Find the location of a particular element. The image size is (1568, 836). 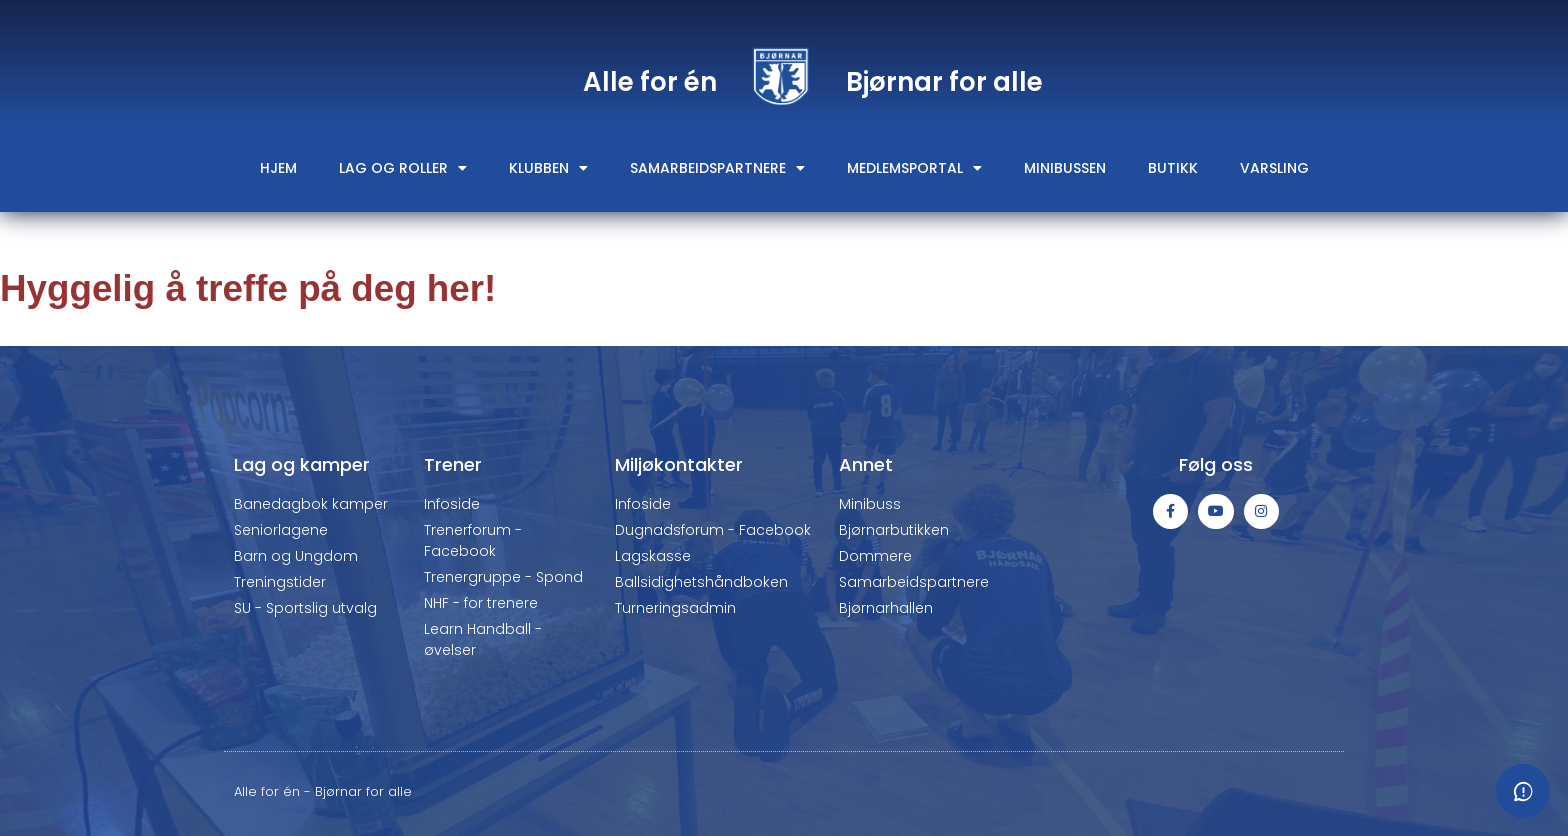

Butikk is located at coordinates (1173, 168).